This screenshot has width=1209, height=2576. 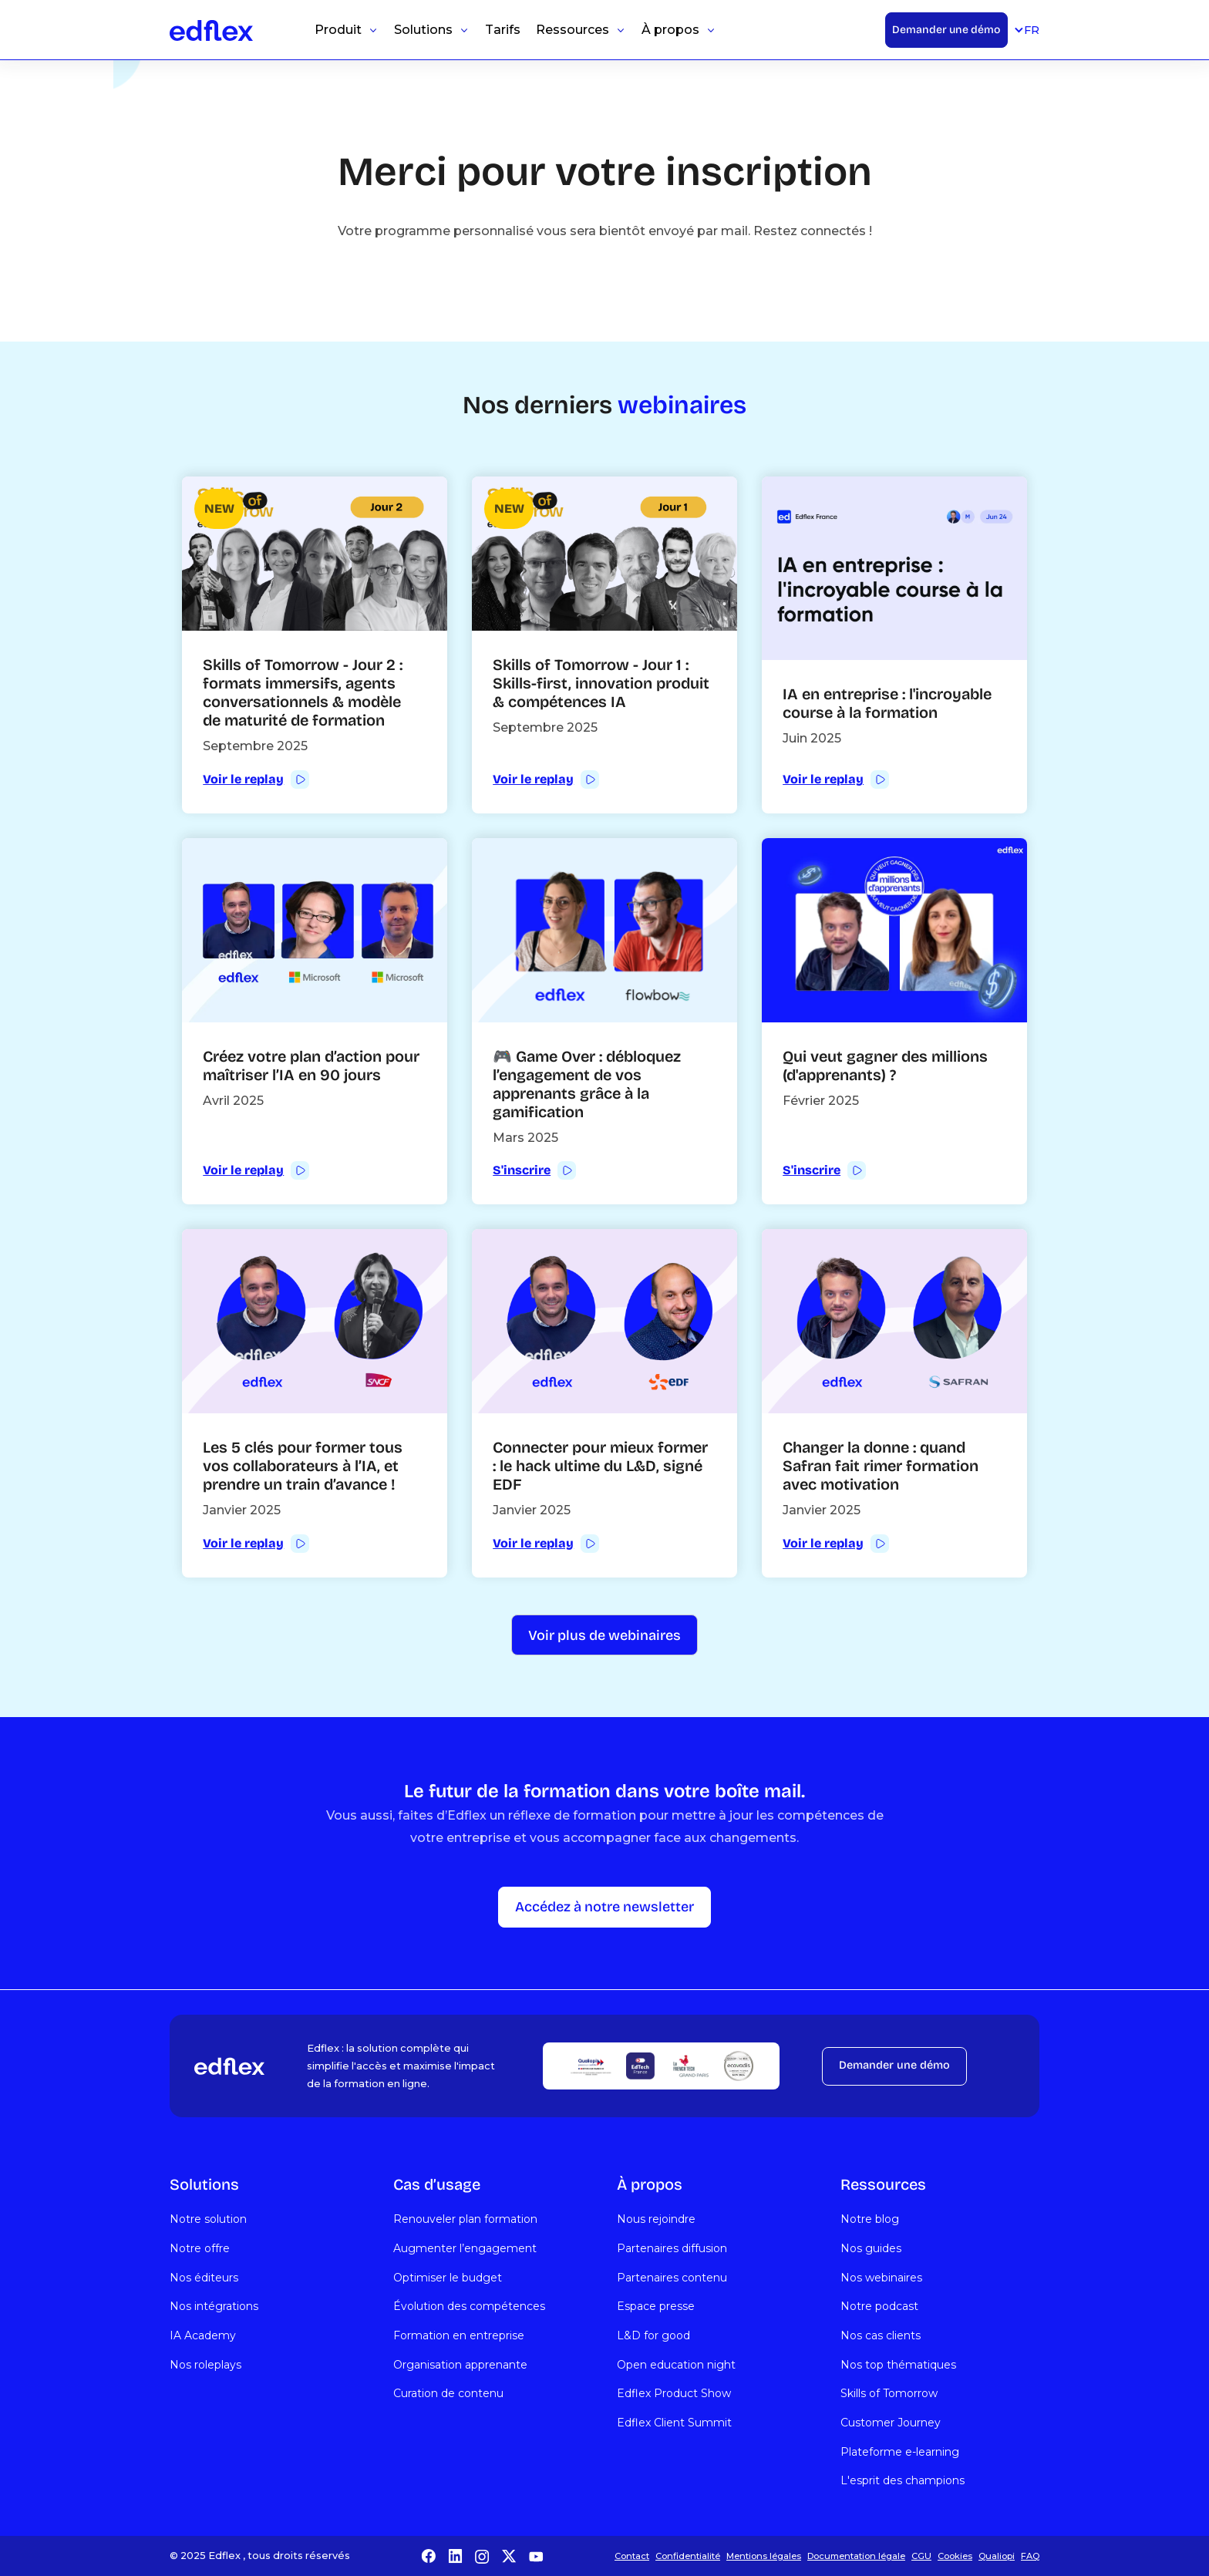 I want to click on L&D for good, so click(x=653, y=2335).